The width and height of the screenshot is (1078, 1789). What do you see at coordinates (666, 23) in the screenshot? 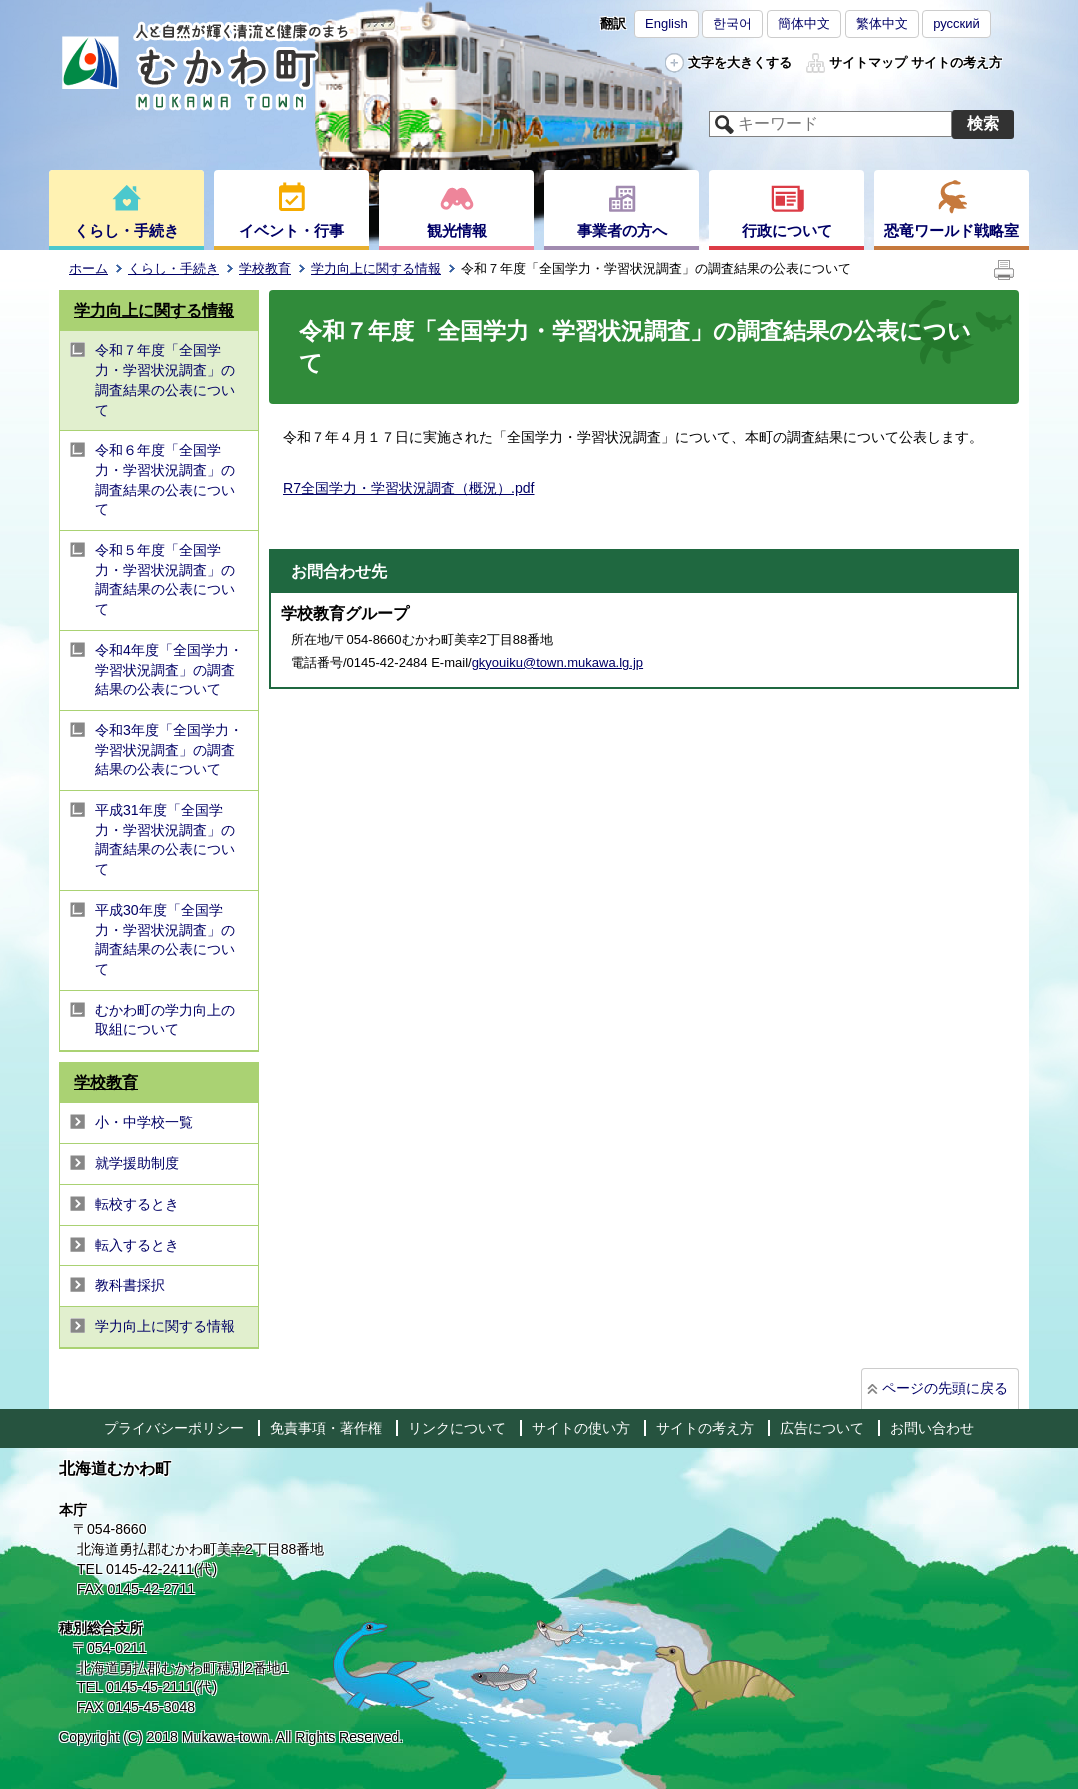
I see `English` at bounding box center [666, 23].